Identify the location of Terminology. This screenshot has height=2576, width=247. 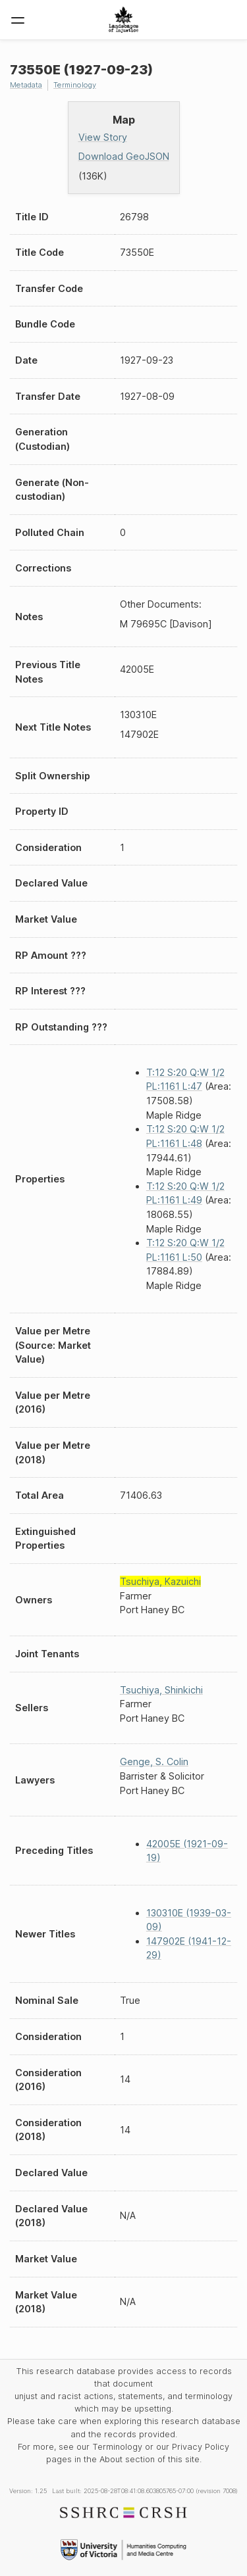
(74, 84).